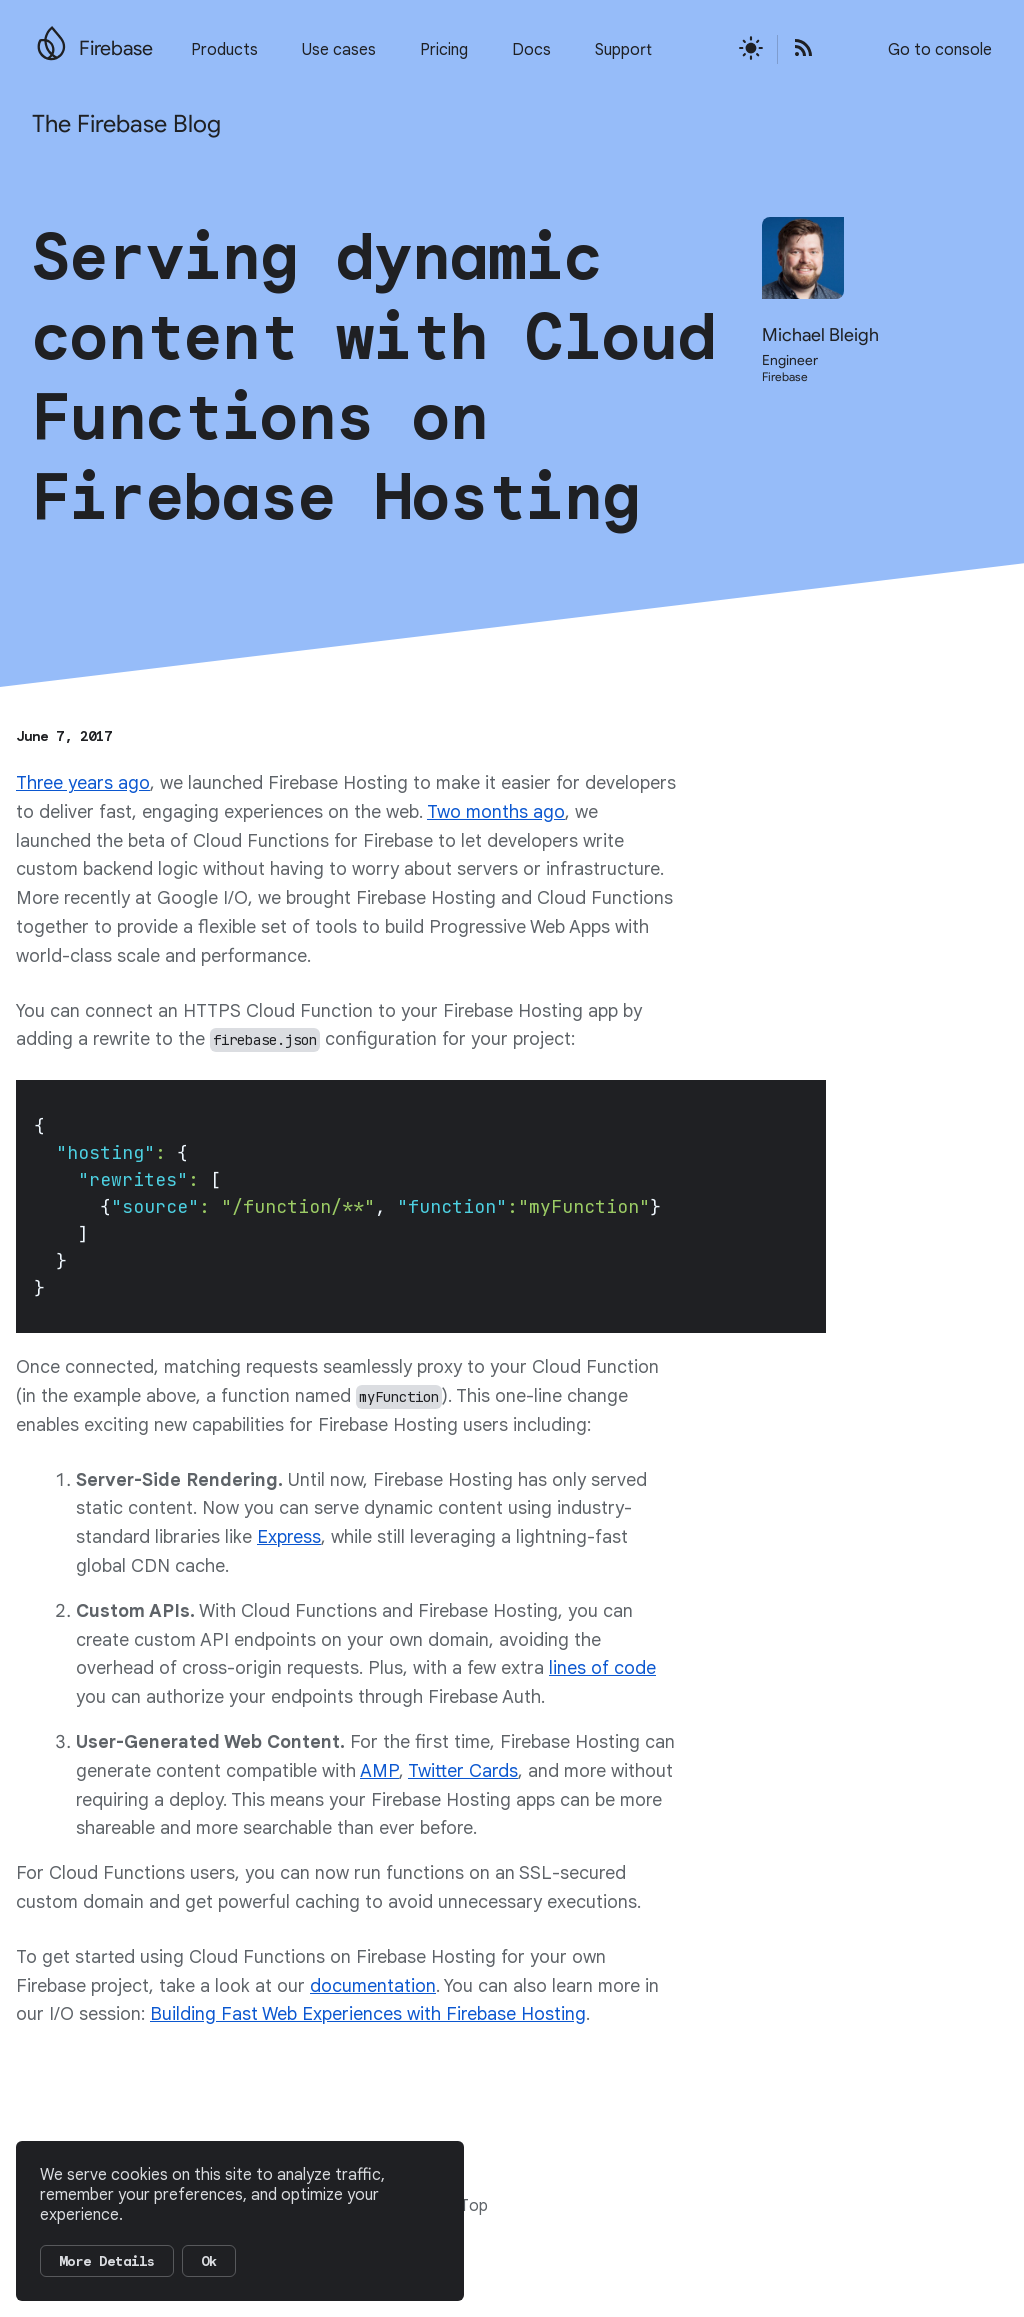 This screenshot has width=1024, height=2317. I want to click on Two months ago, so click(496, 812).